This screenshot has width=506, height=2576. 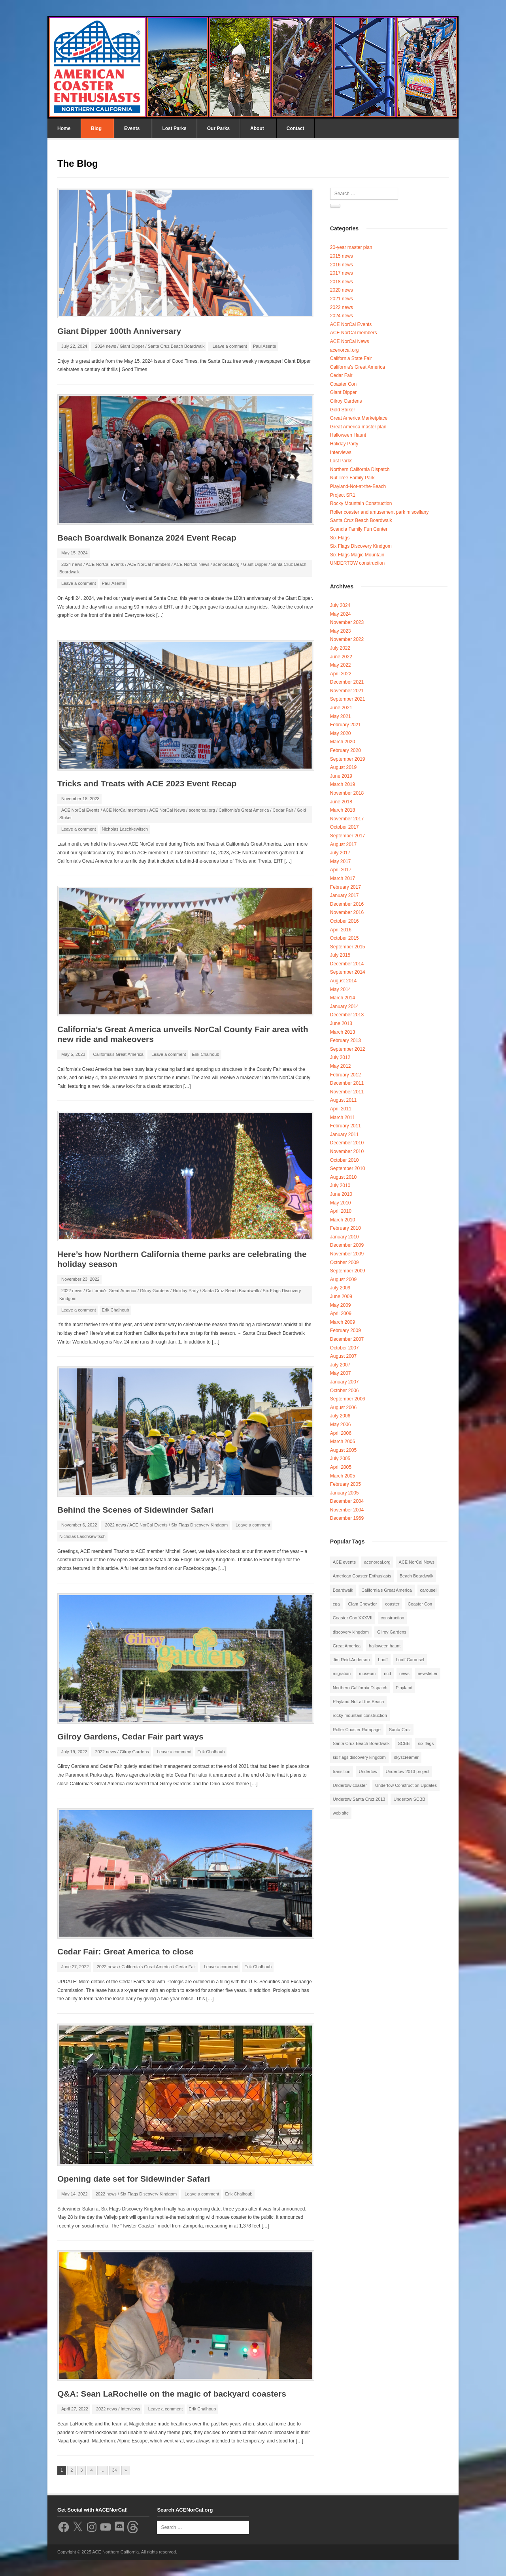 I want to click on Giant Dipper, so click(x=132, y=346).